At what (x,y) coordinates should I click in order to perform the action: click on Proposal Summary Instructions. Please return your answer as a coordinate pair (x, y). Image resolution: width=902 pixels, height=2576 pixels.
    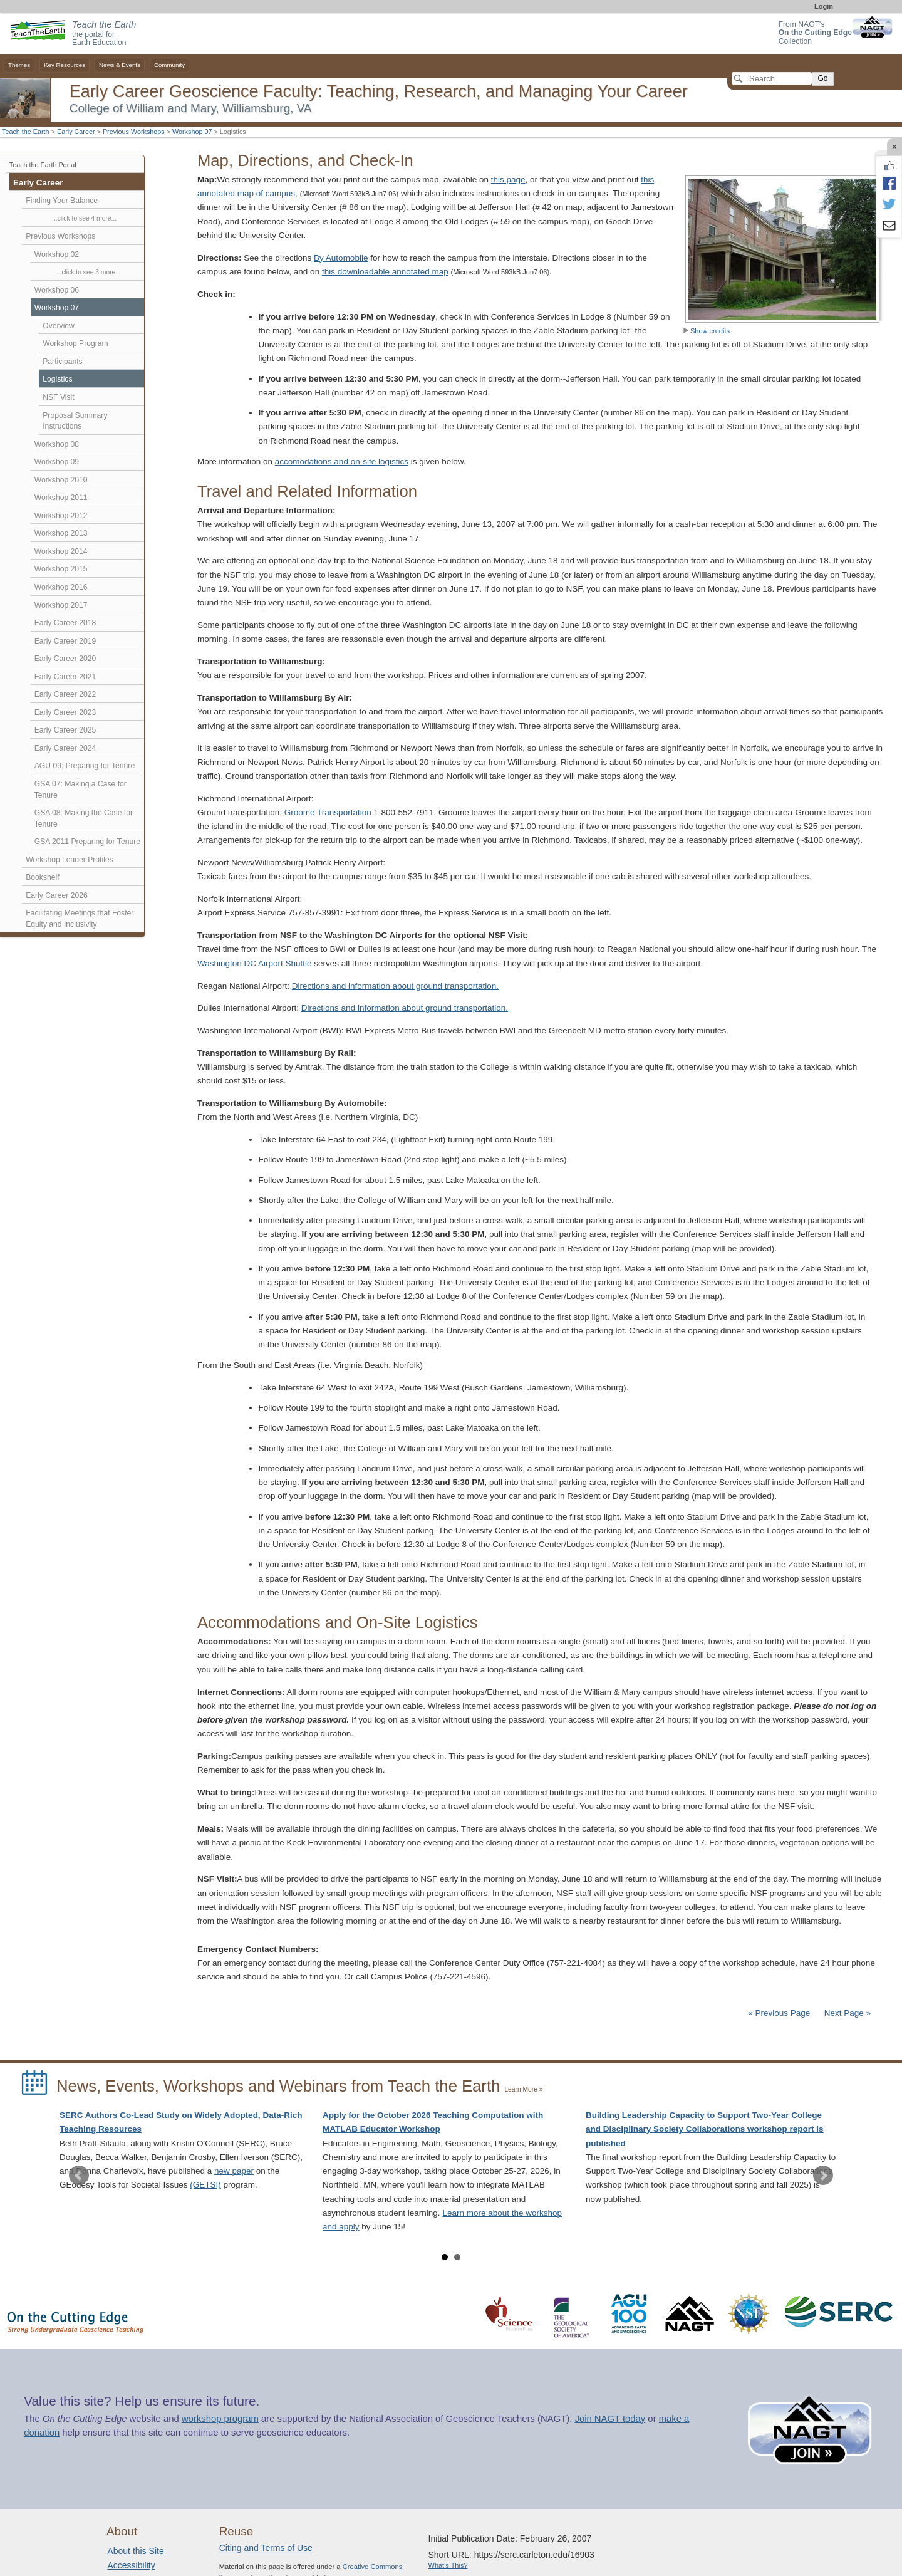
    Looking at the image, I should click on (75, 421).